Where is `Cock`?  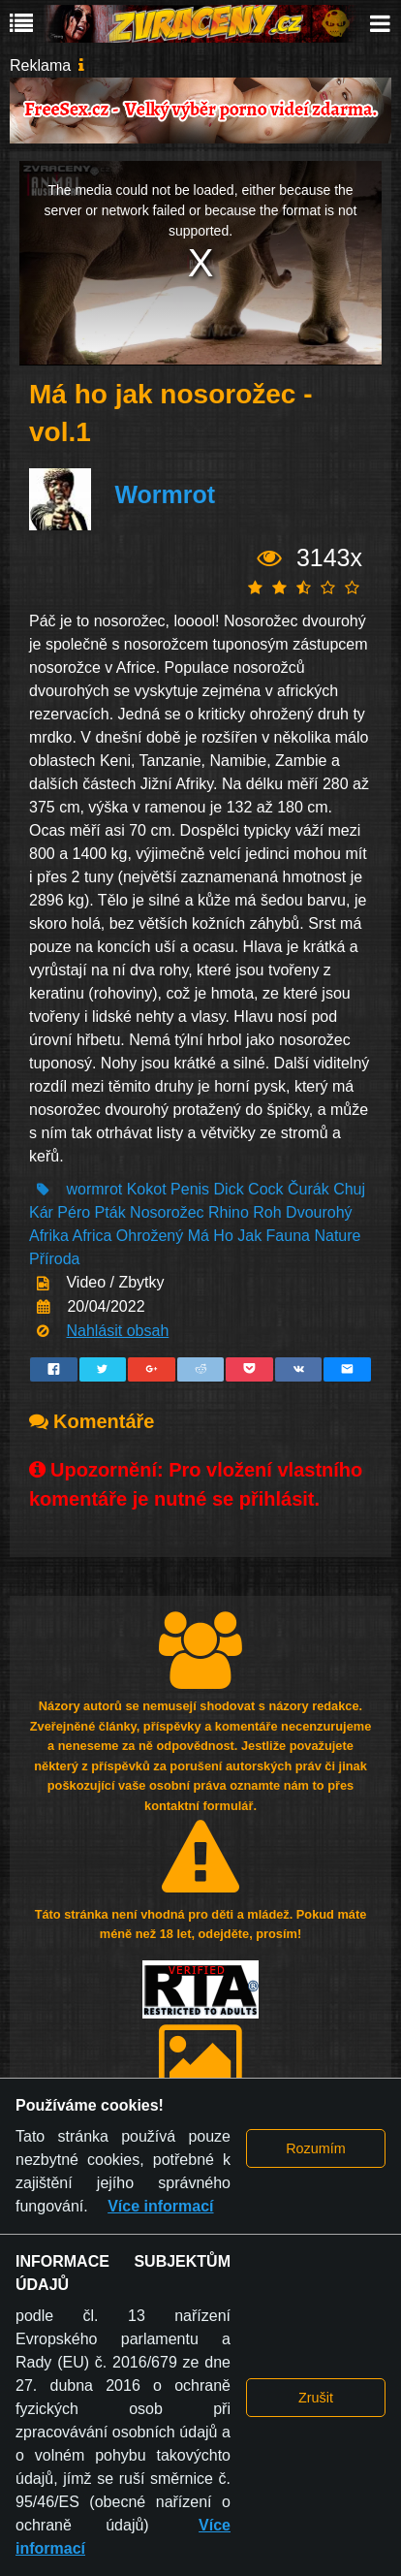
Cock is located at coordinates (265, 1189).